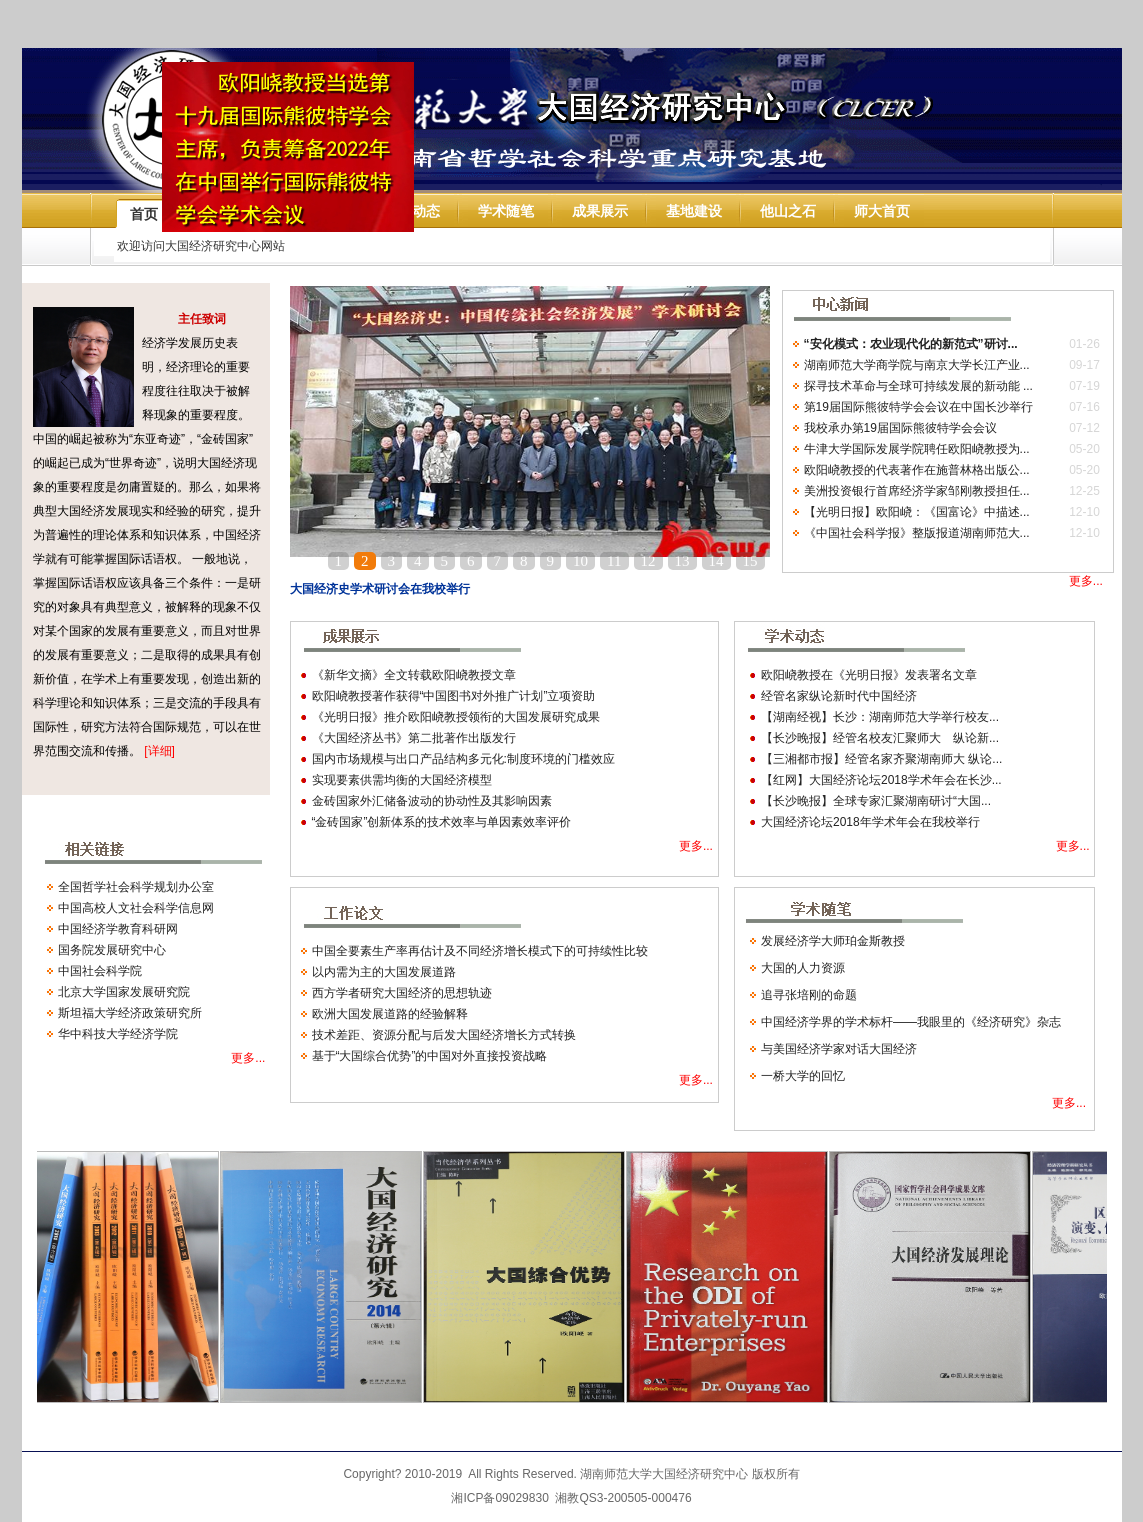  Describe the element at coordinates (917, 512) in the screenshot. I see `【光明日报】欧阳峣：《国富论》中描述...` at that location.